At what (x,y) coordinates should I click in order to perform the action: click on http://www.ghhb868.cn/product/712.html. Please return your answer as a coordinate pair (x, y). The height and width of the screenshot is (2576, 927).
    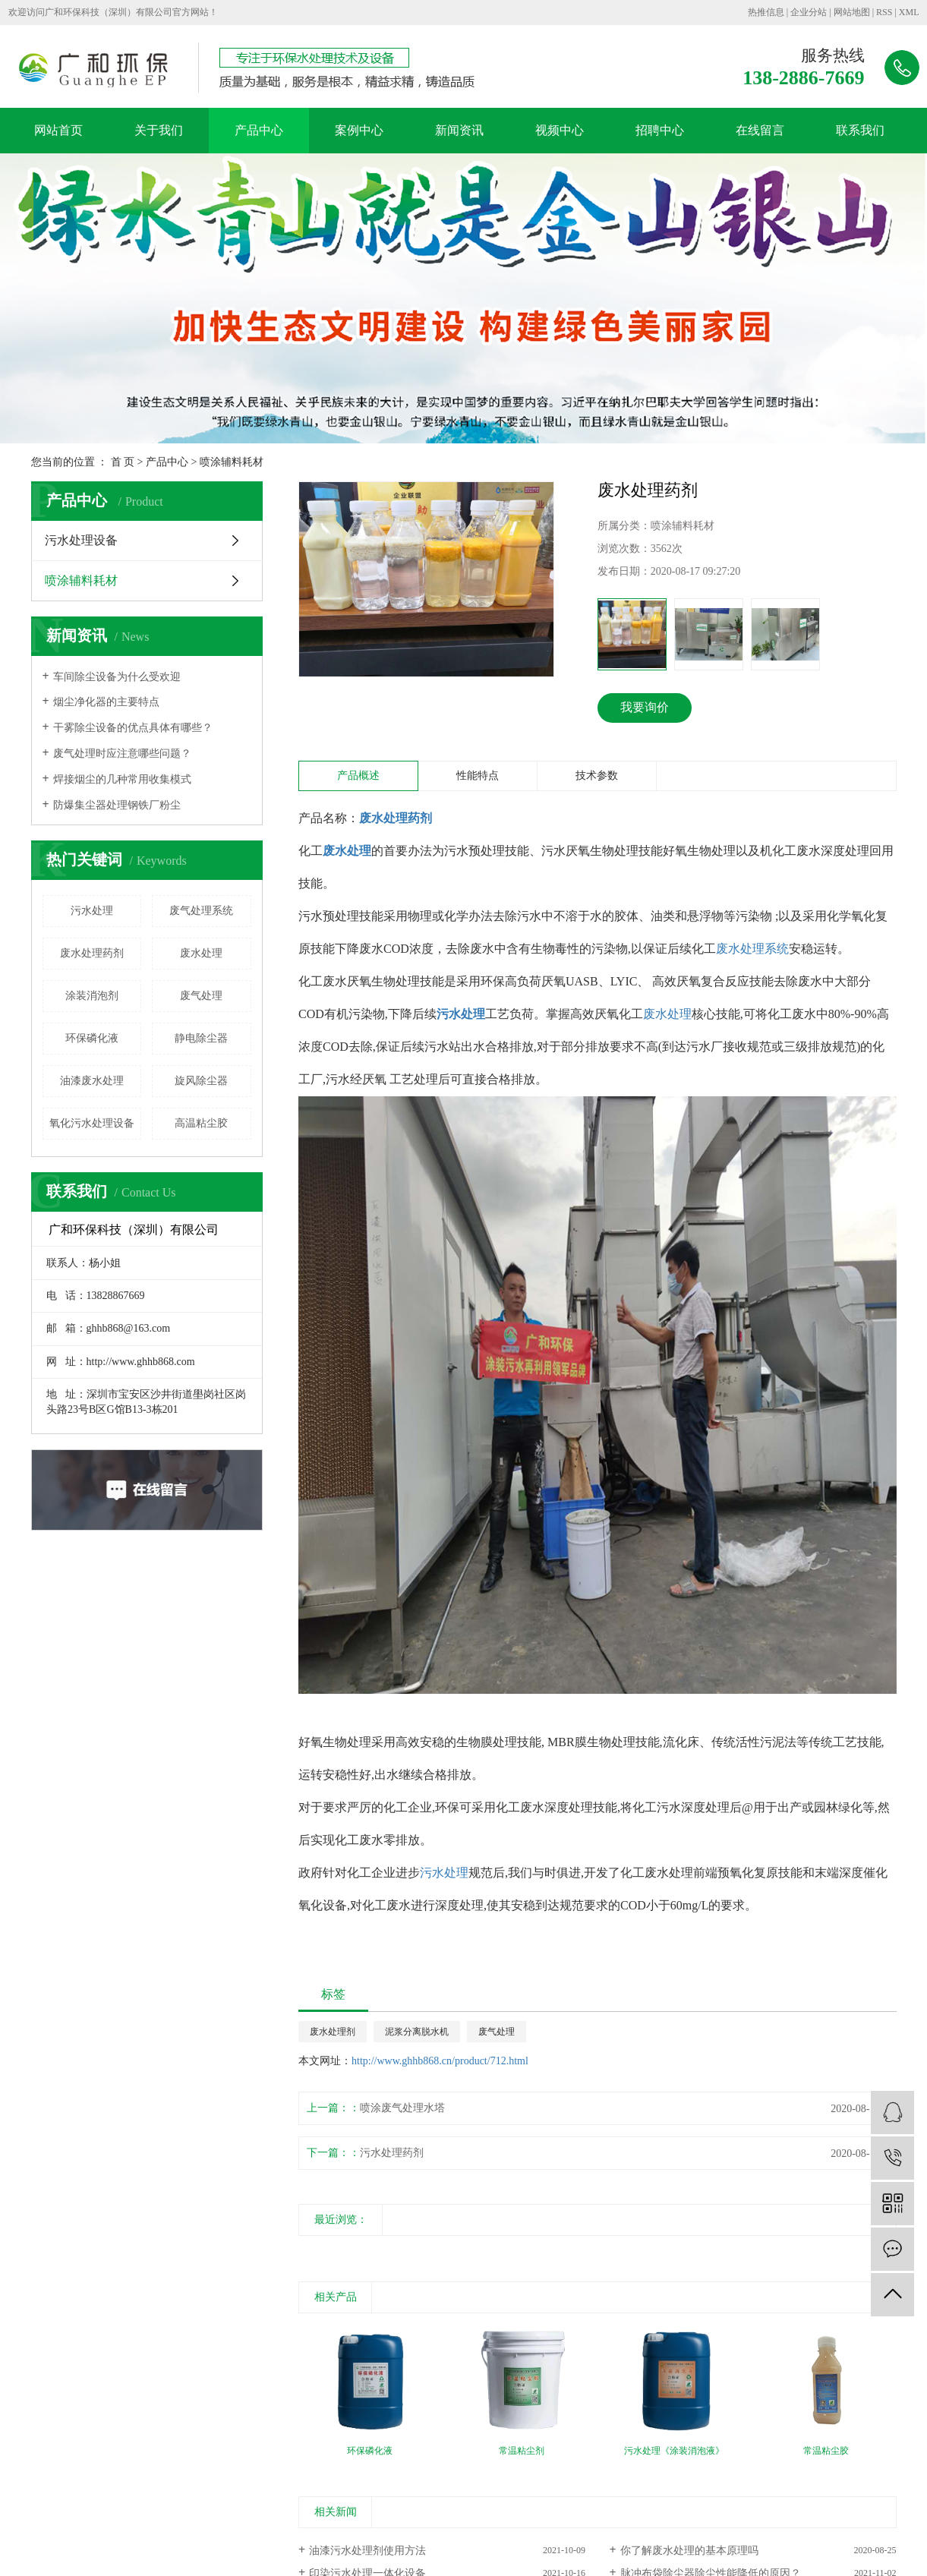
    Looking at the image, I should click on (440, 2061).